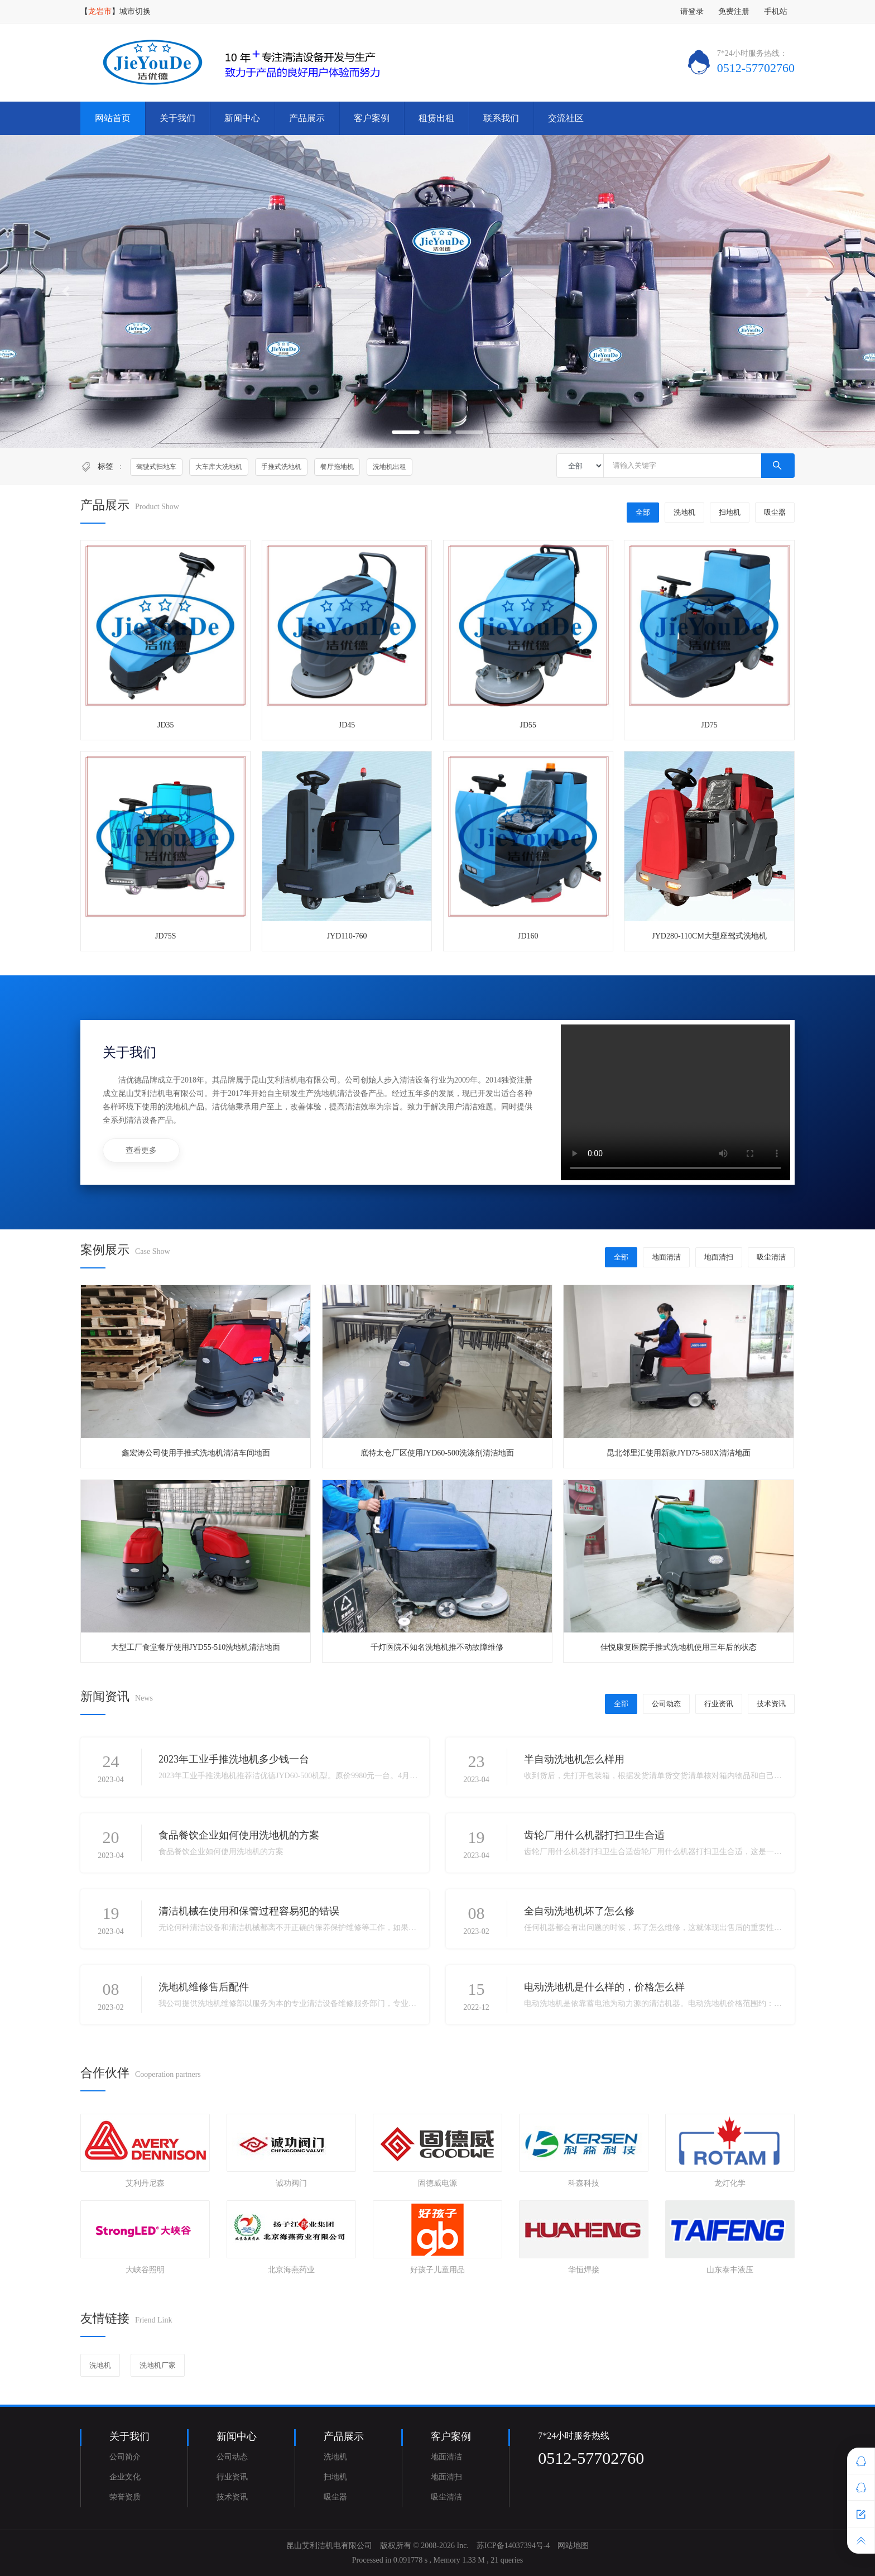  What do you see at coordinates (604, 1987) in the screenshot?
I see `电动洗地机是什么样的，价格怎么样` at bounding box center [604, 1987].